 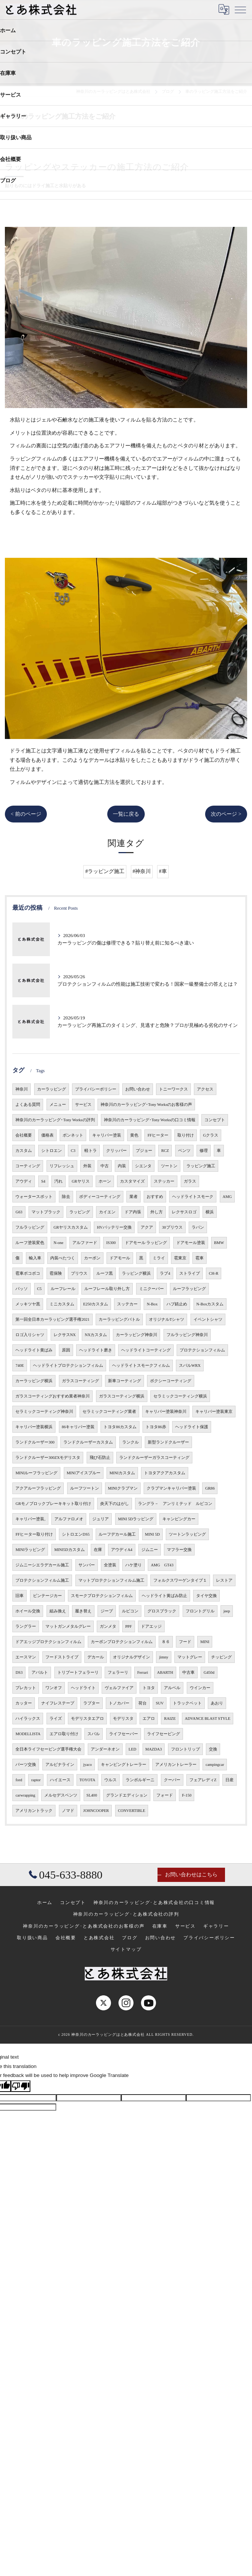 What do you see at coordinates (105, 1181) in the screenshot?
I see `ホーン` at bounding box center [105, 1181].